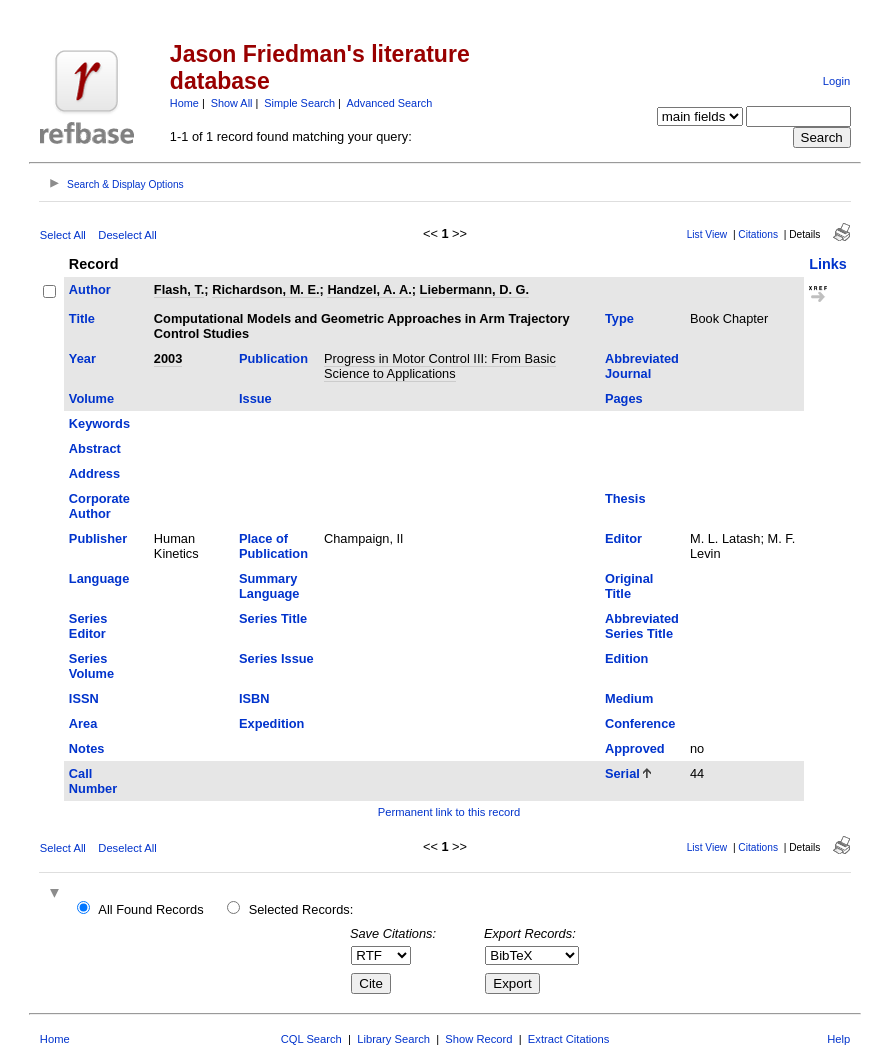 The image size is (890, 1063). I want to click on Language, so click(99, 578).